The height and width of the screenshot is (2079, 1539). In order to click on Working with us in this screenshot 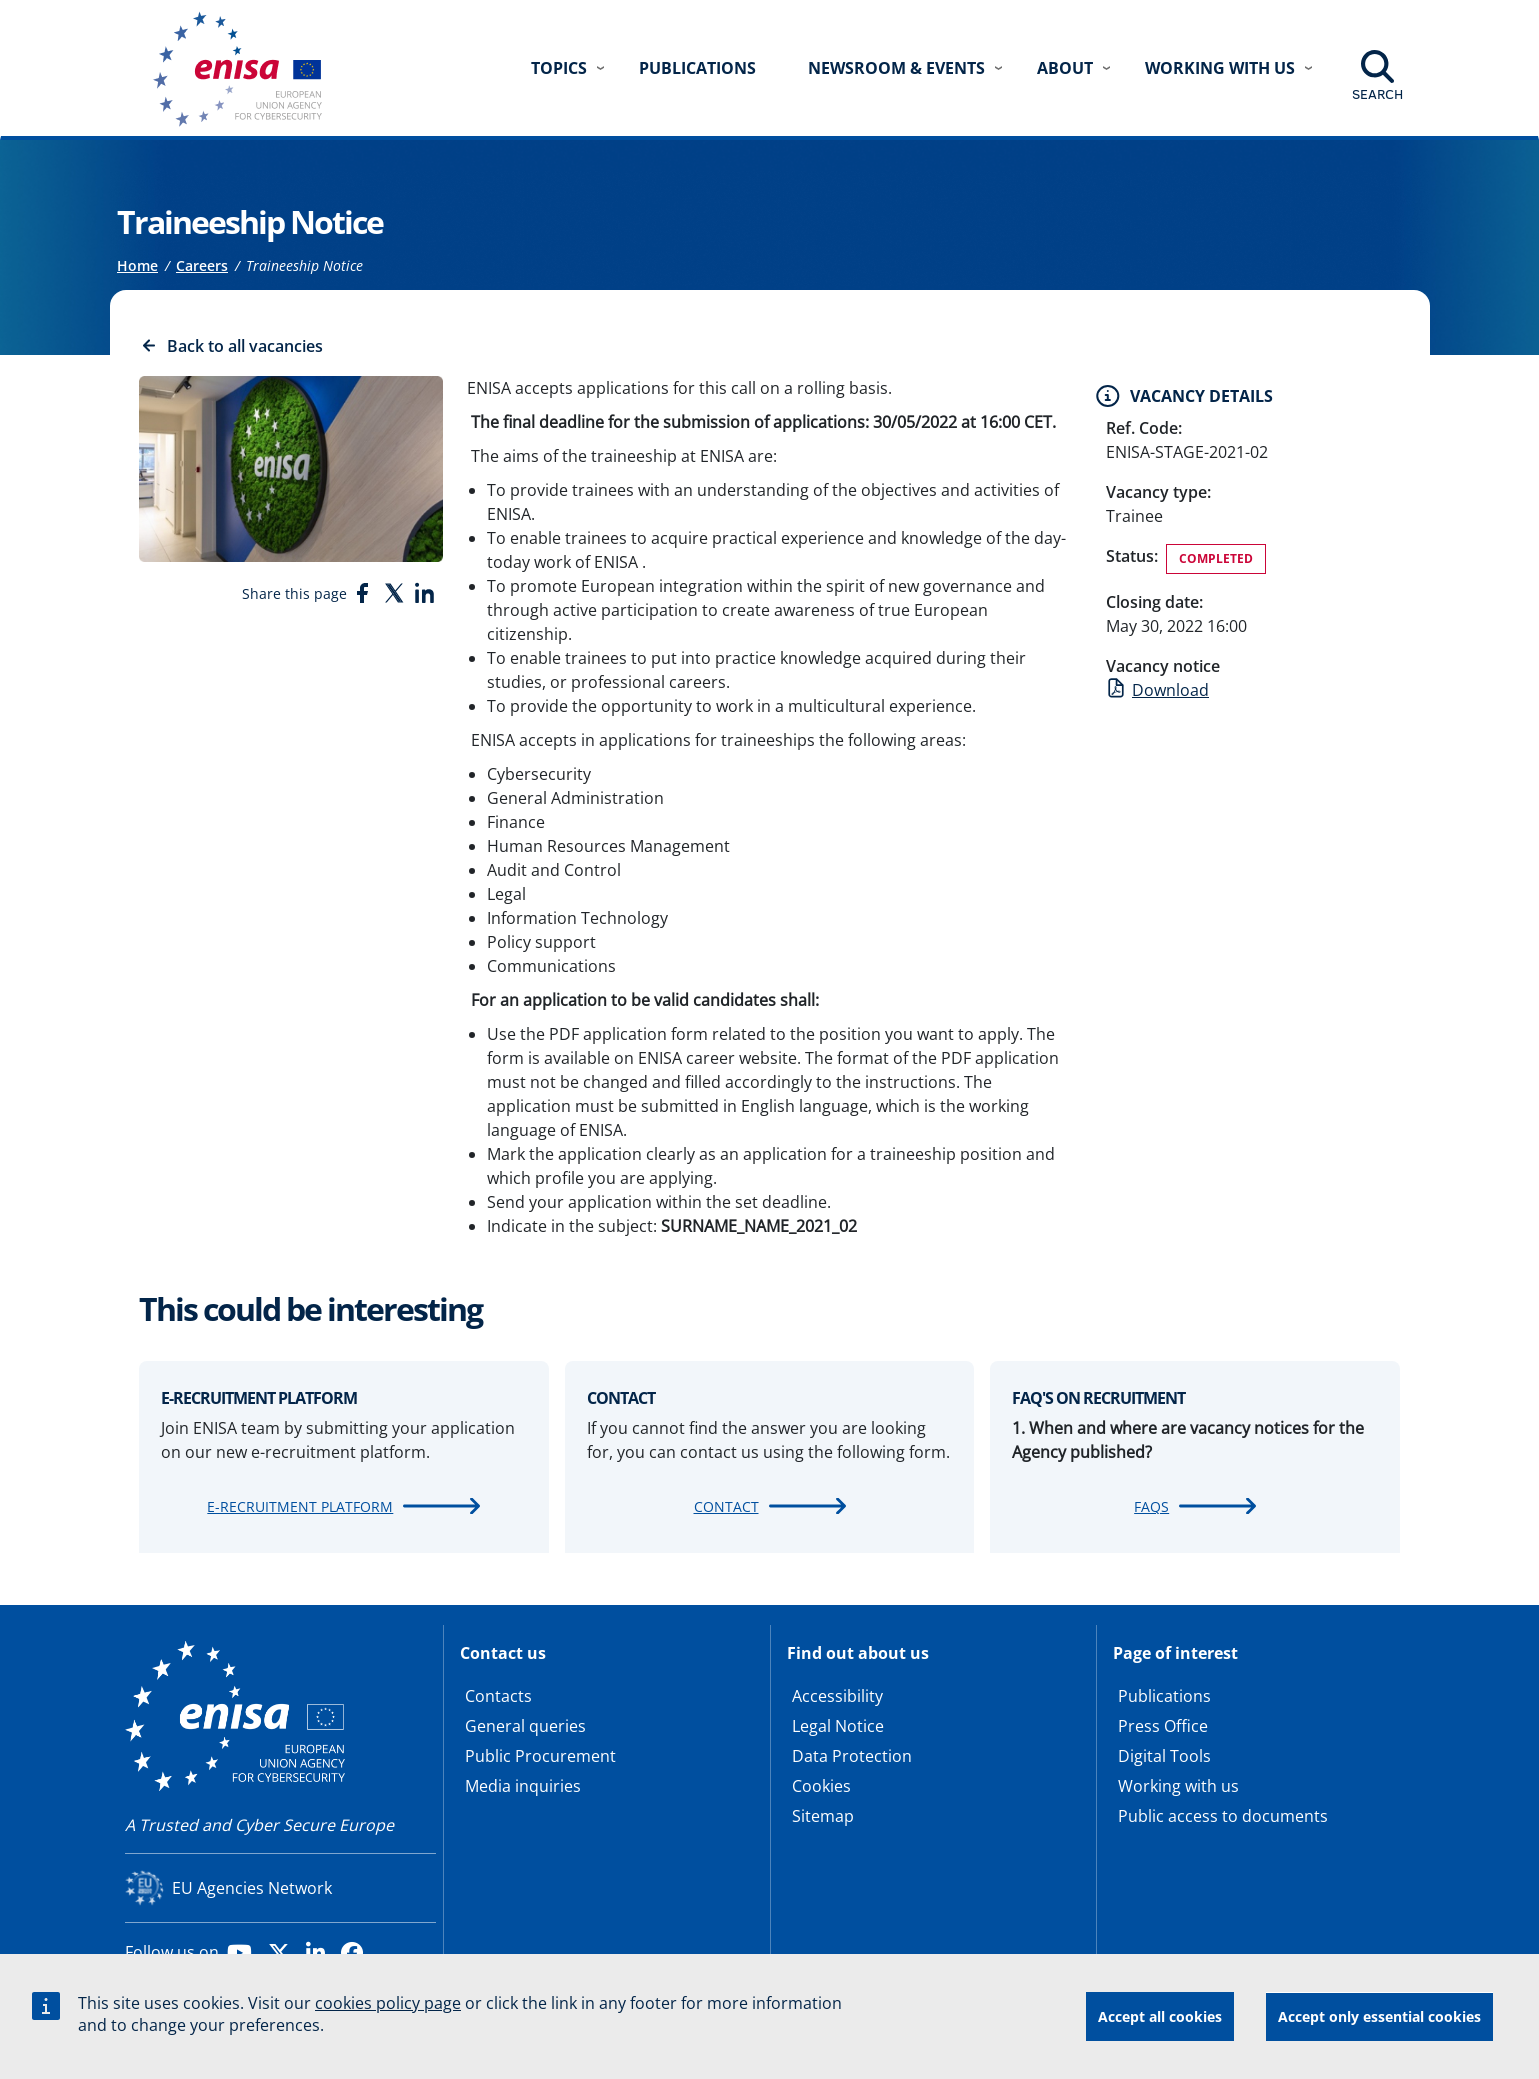, I will do `click(1178, 1786)`.